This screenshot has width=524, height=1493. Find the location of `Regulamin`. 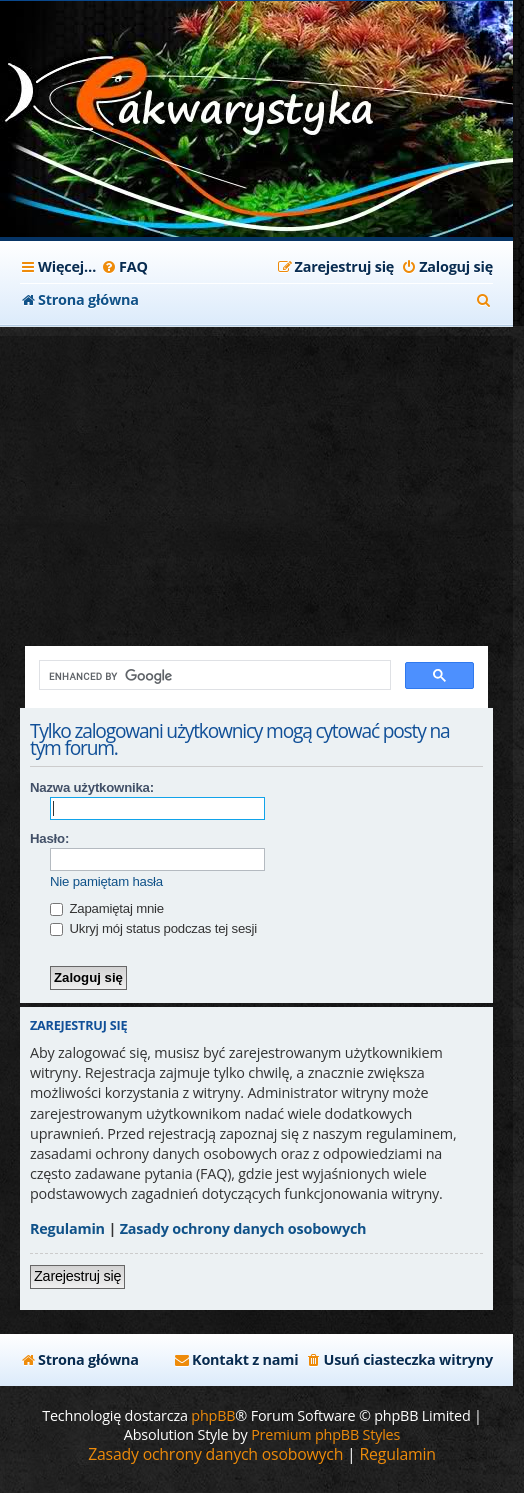

Regulamin is located at coordinates (67, 1228).